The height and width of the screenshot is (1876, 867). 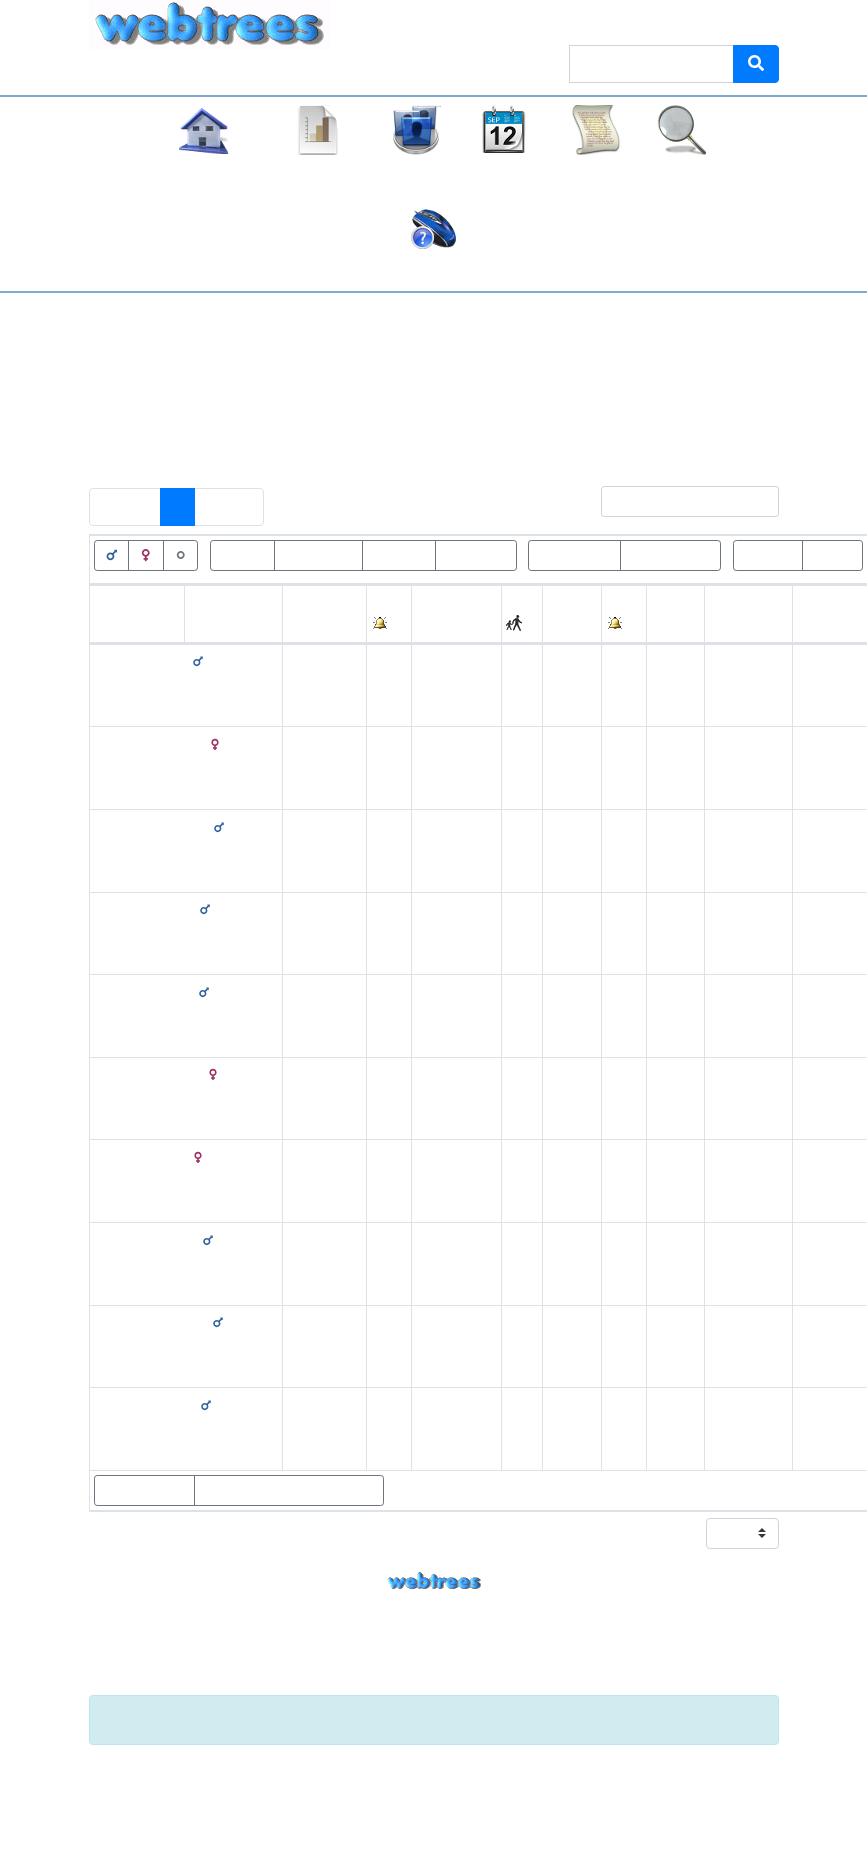 What do you see at coordinates (668, 501) in the screenshot?
I see `Filter` at bounding box center [668, 501].